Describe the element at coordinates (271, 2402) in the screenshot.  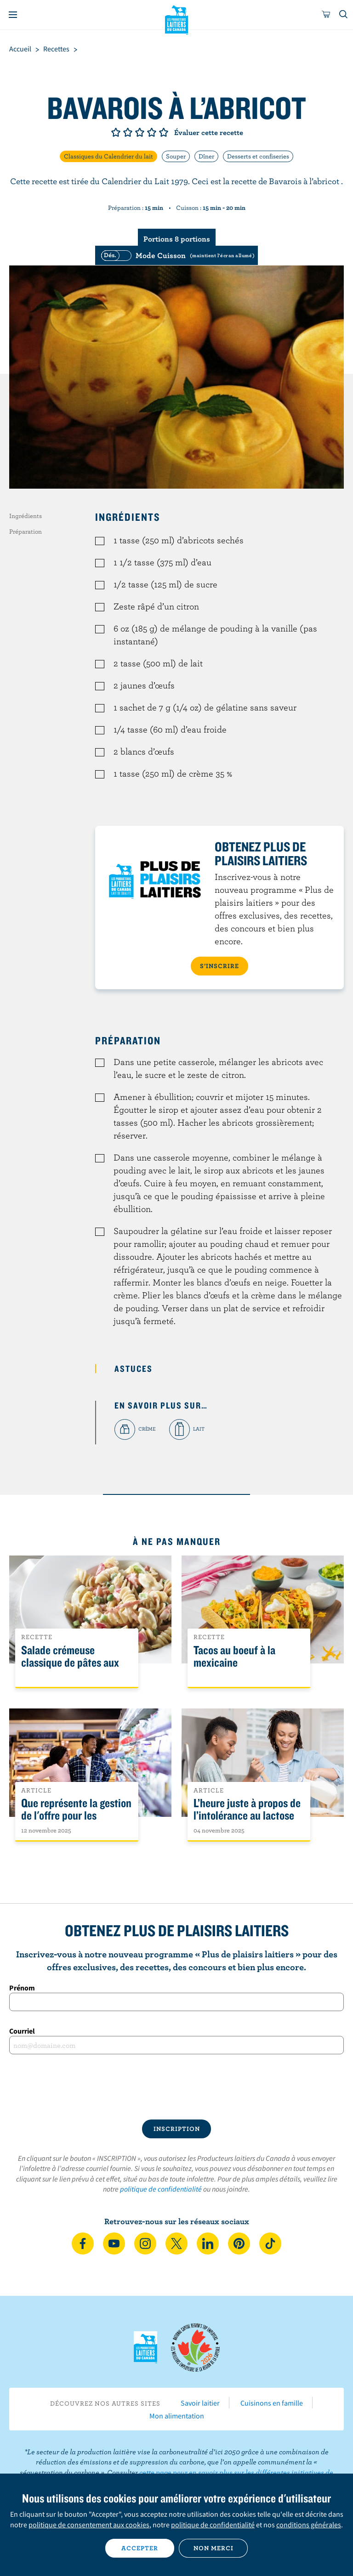
I see `Cuisinons en famille` at that location.